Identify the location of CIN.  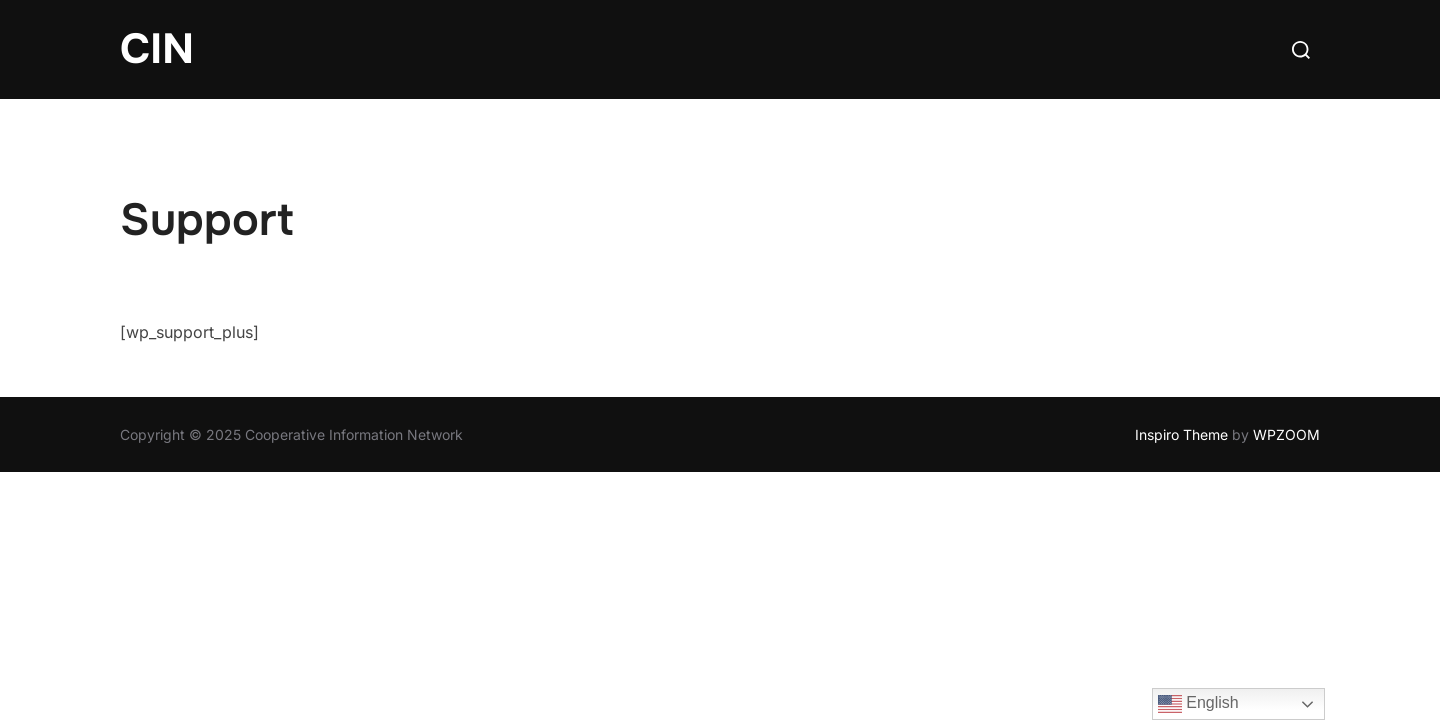
(157, 49).